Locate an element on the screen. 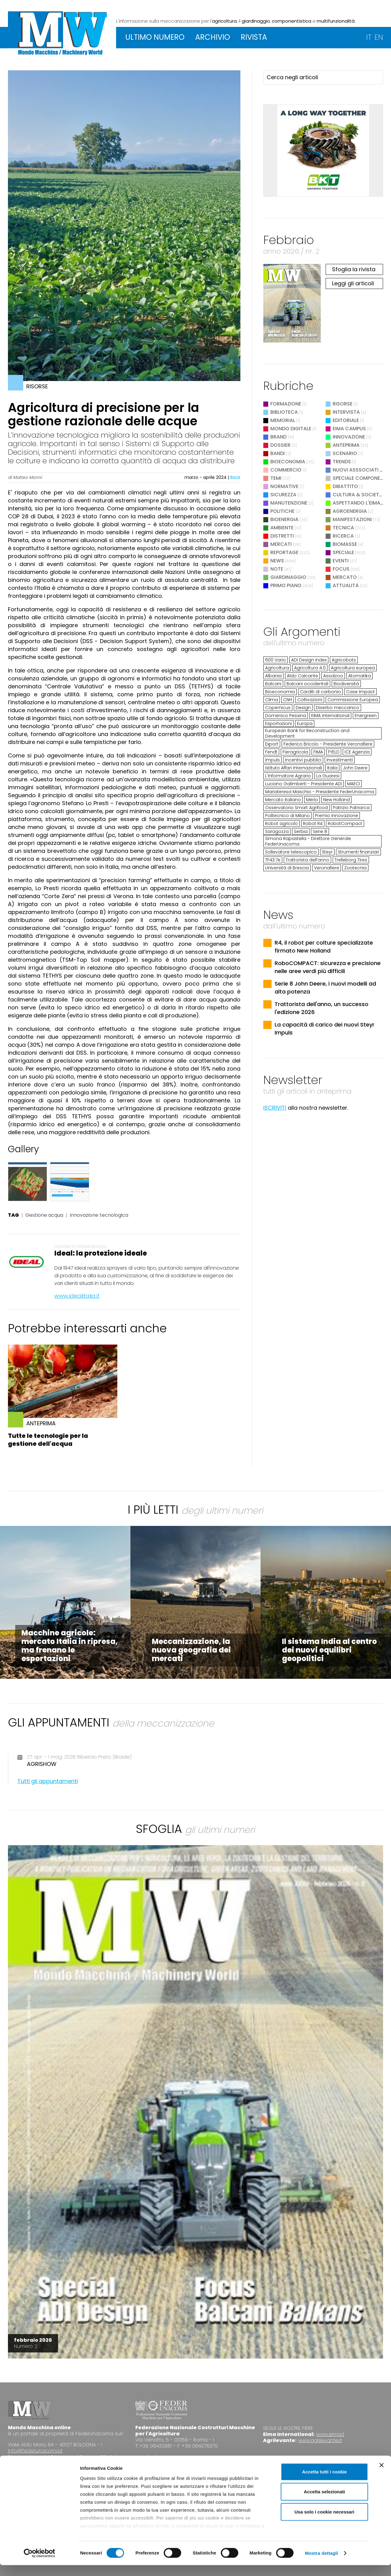  Steyr is located at coordinates (327, 852).